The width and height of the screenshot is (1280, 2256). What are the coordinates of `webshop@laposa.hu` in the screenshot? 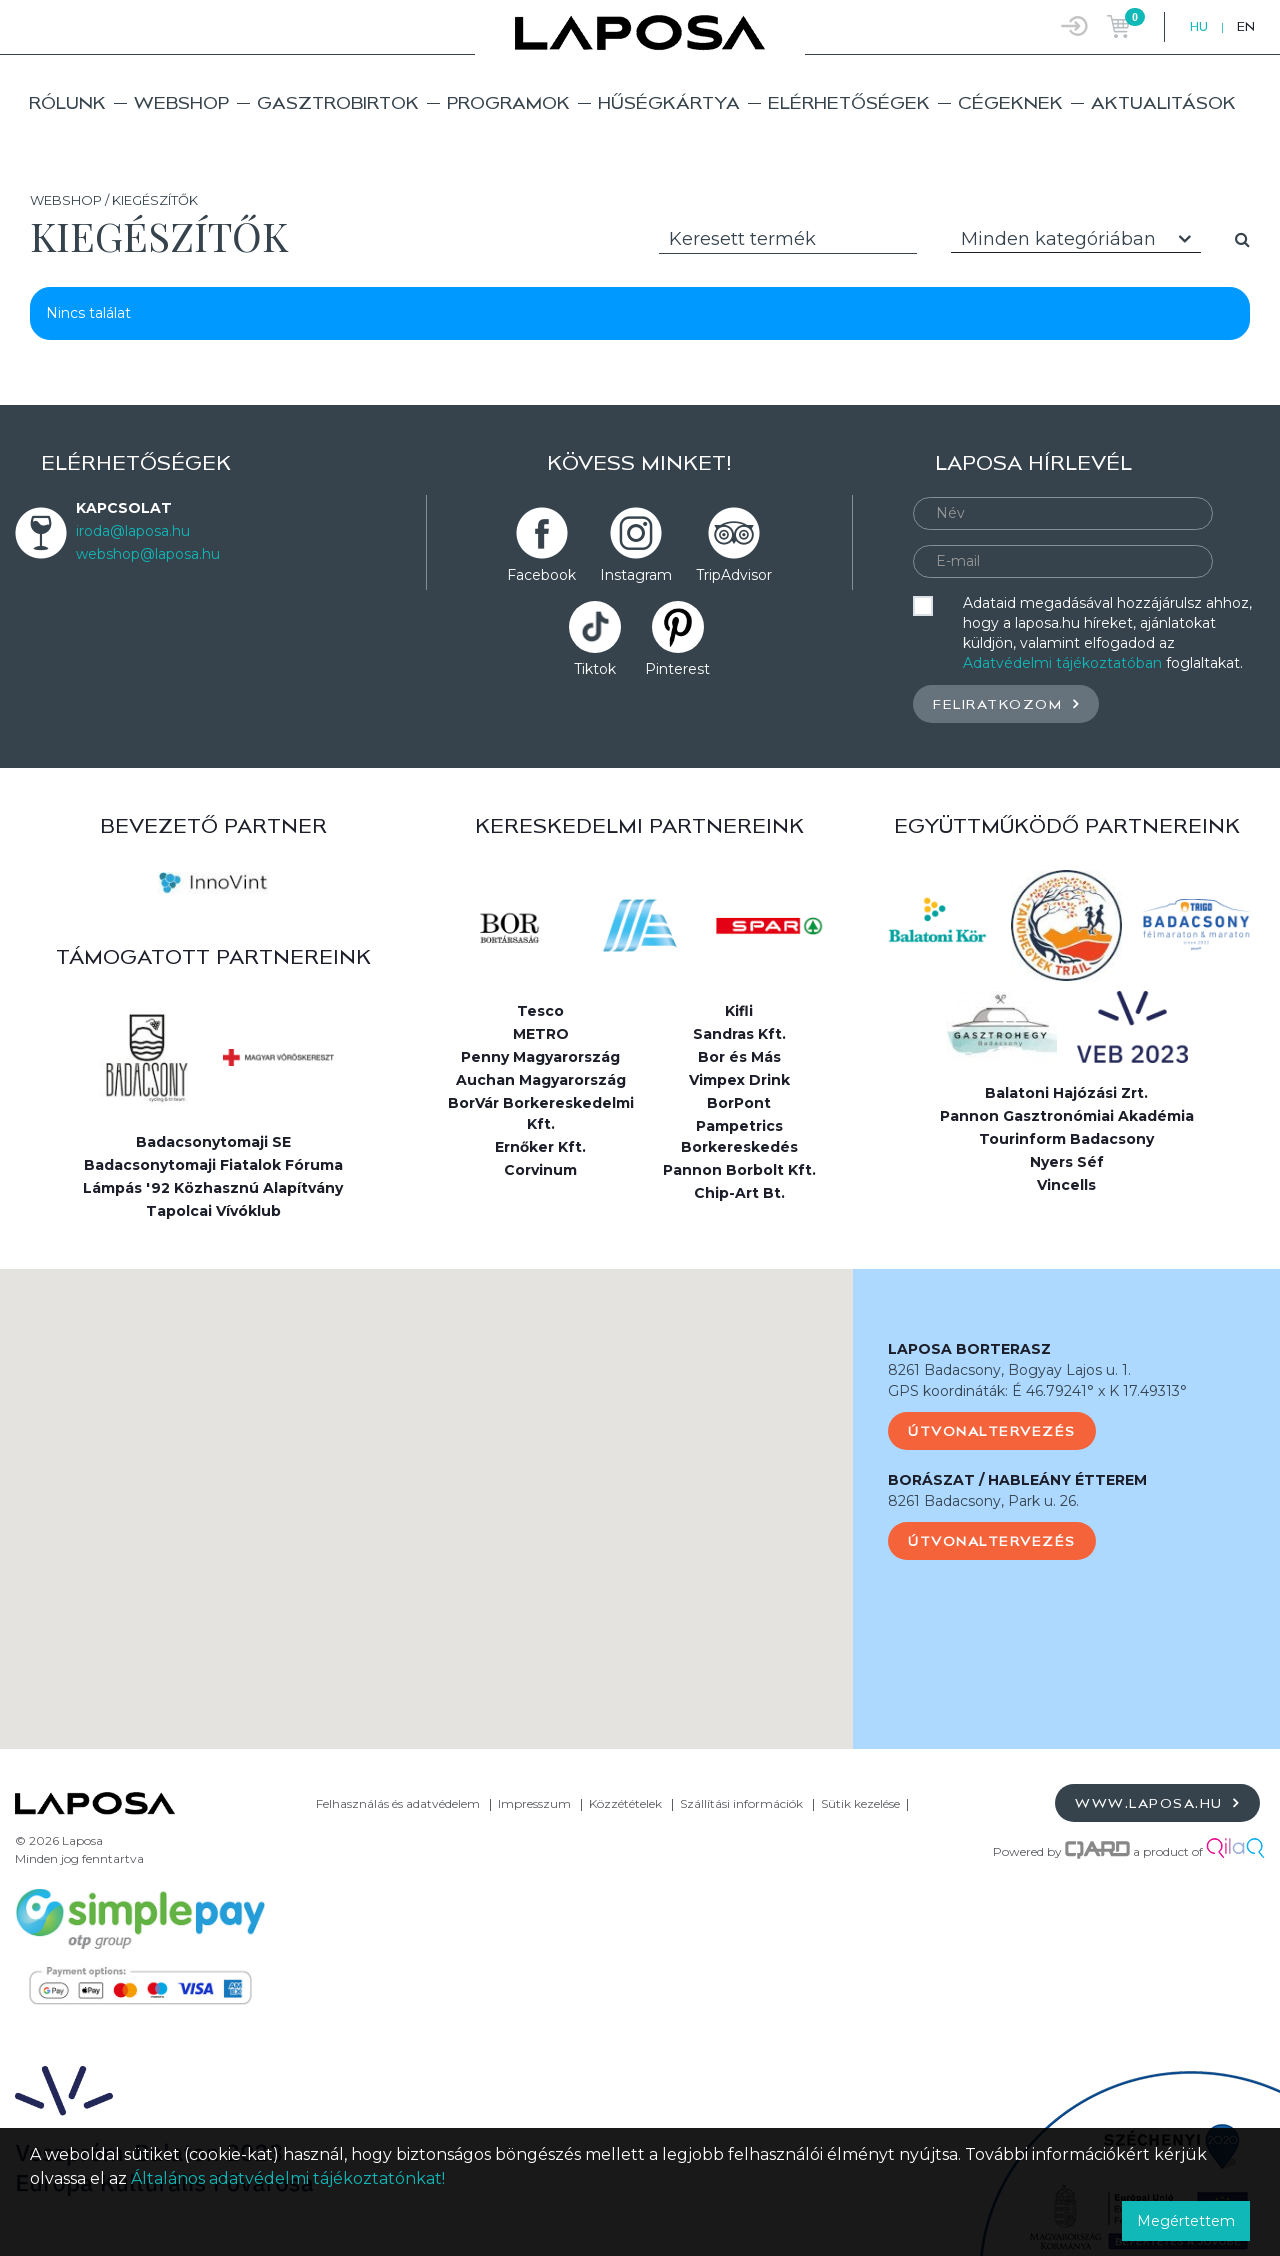 It's located at (148, 554).